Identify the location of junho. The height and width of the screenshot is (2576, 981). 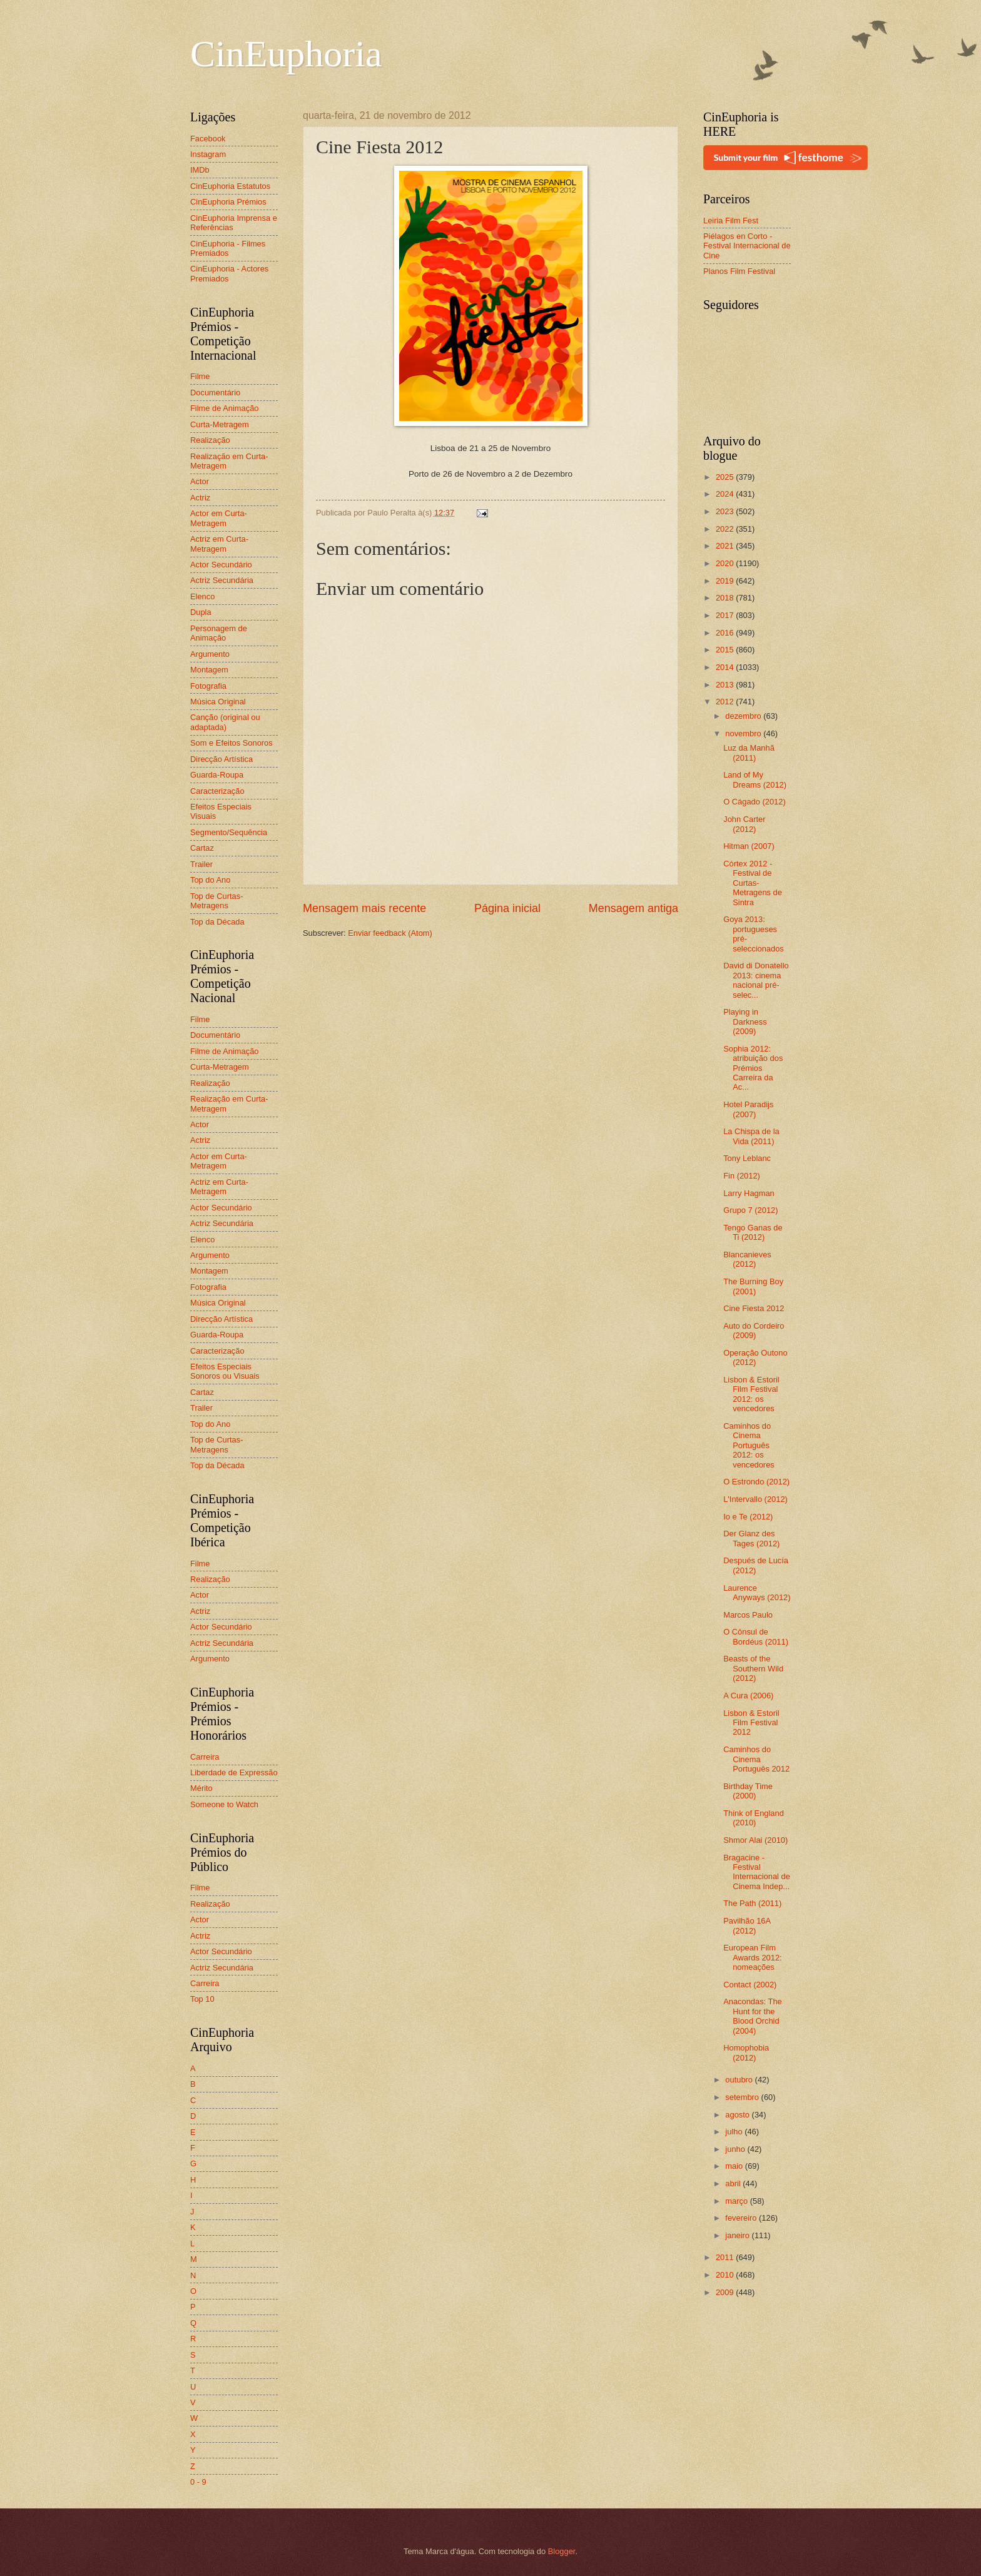
(736, 2149).